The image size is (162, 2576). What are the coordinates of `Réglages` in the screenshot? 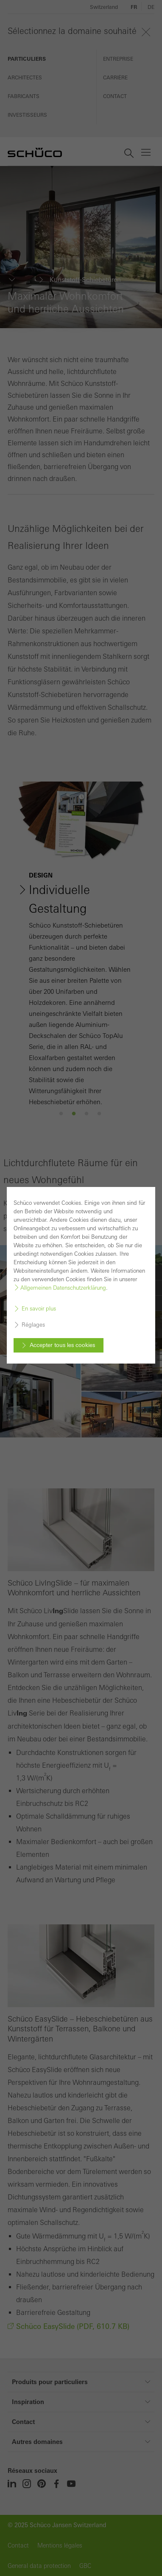 It's located at (33, 1319).